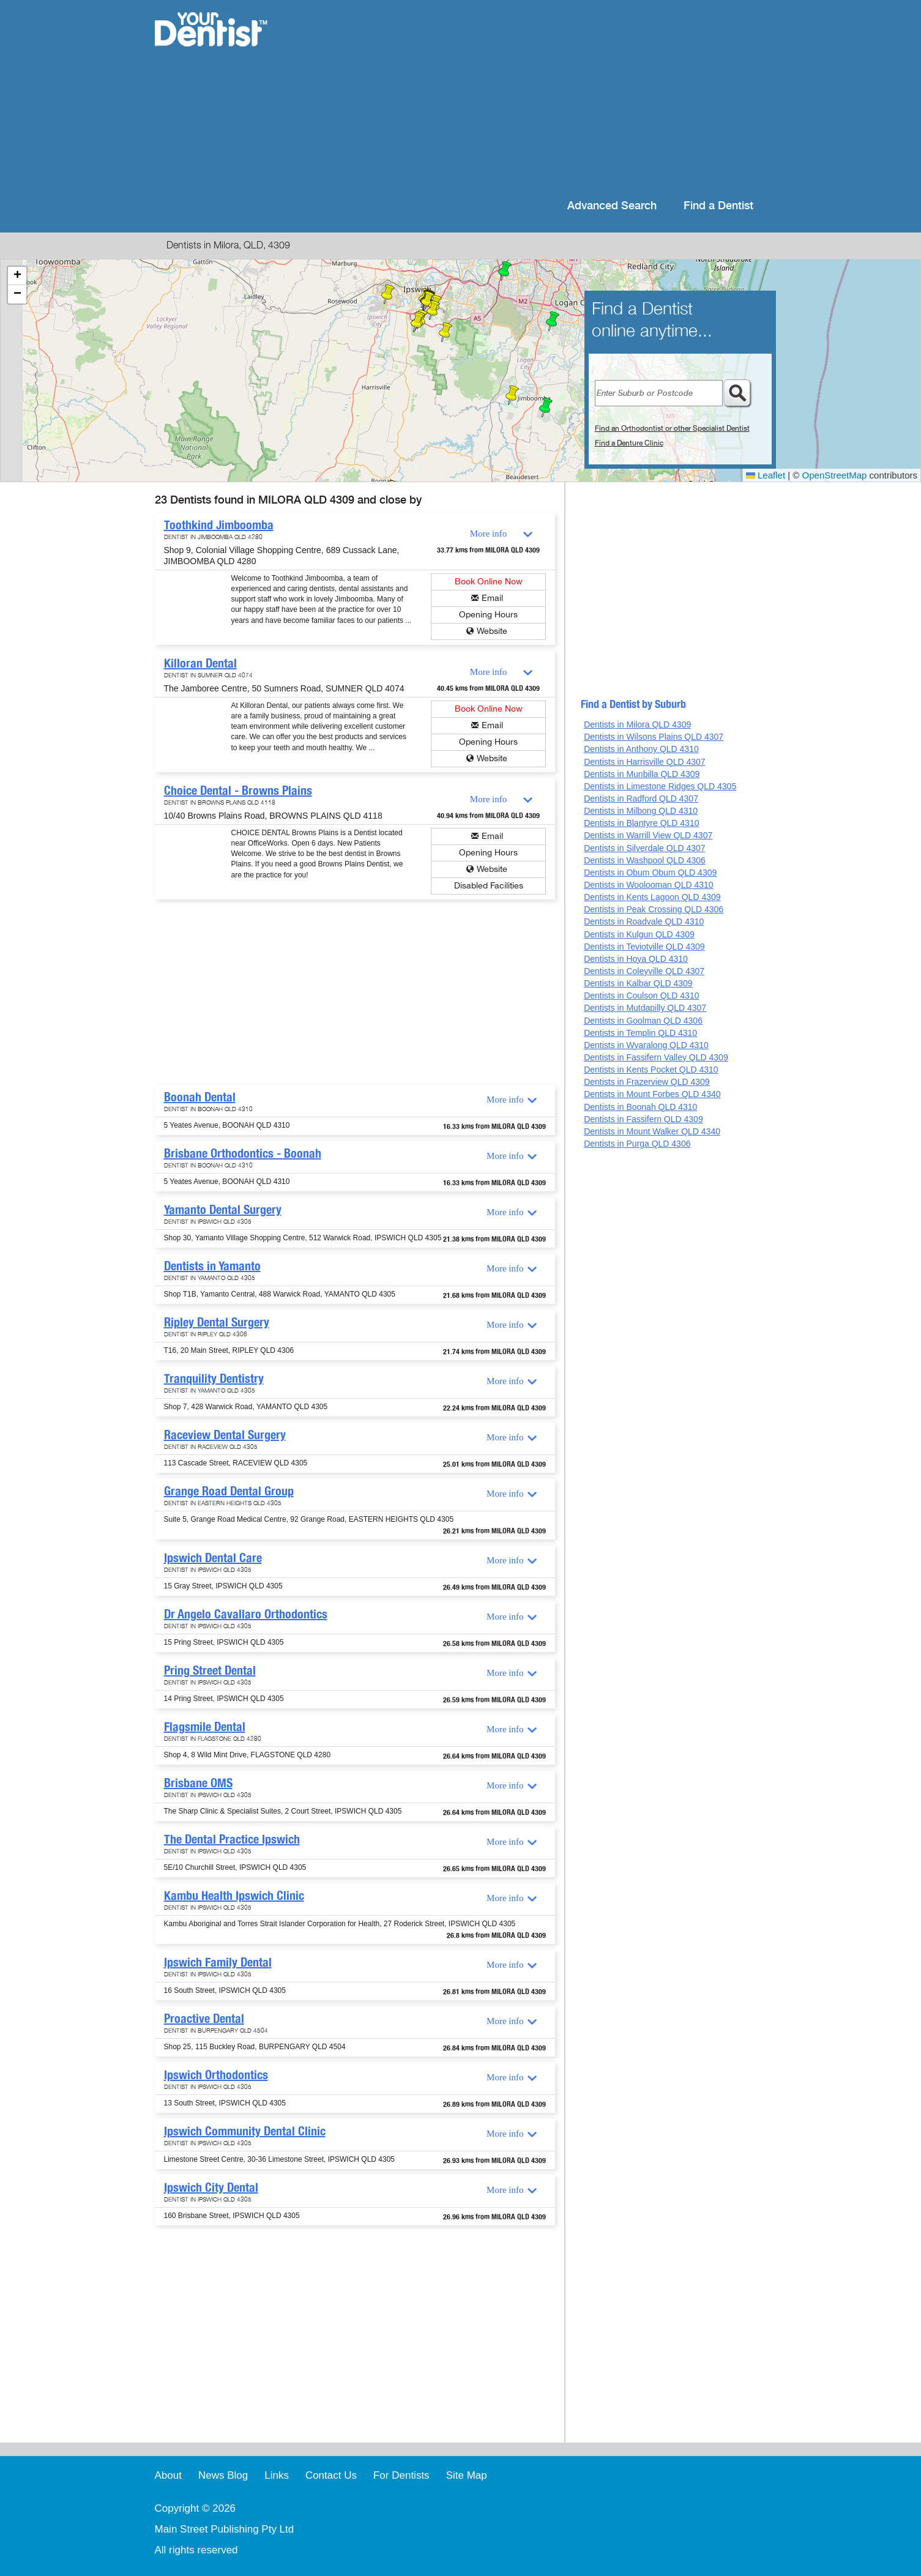 The image size is (921, 2576). I want to click on Brisbane OMS, so click(198, 1783).